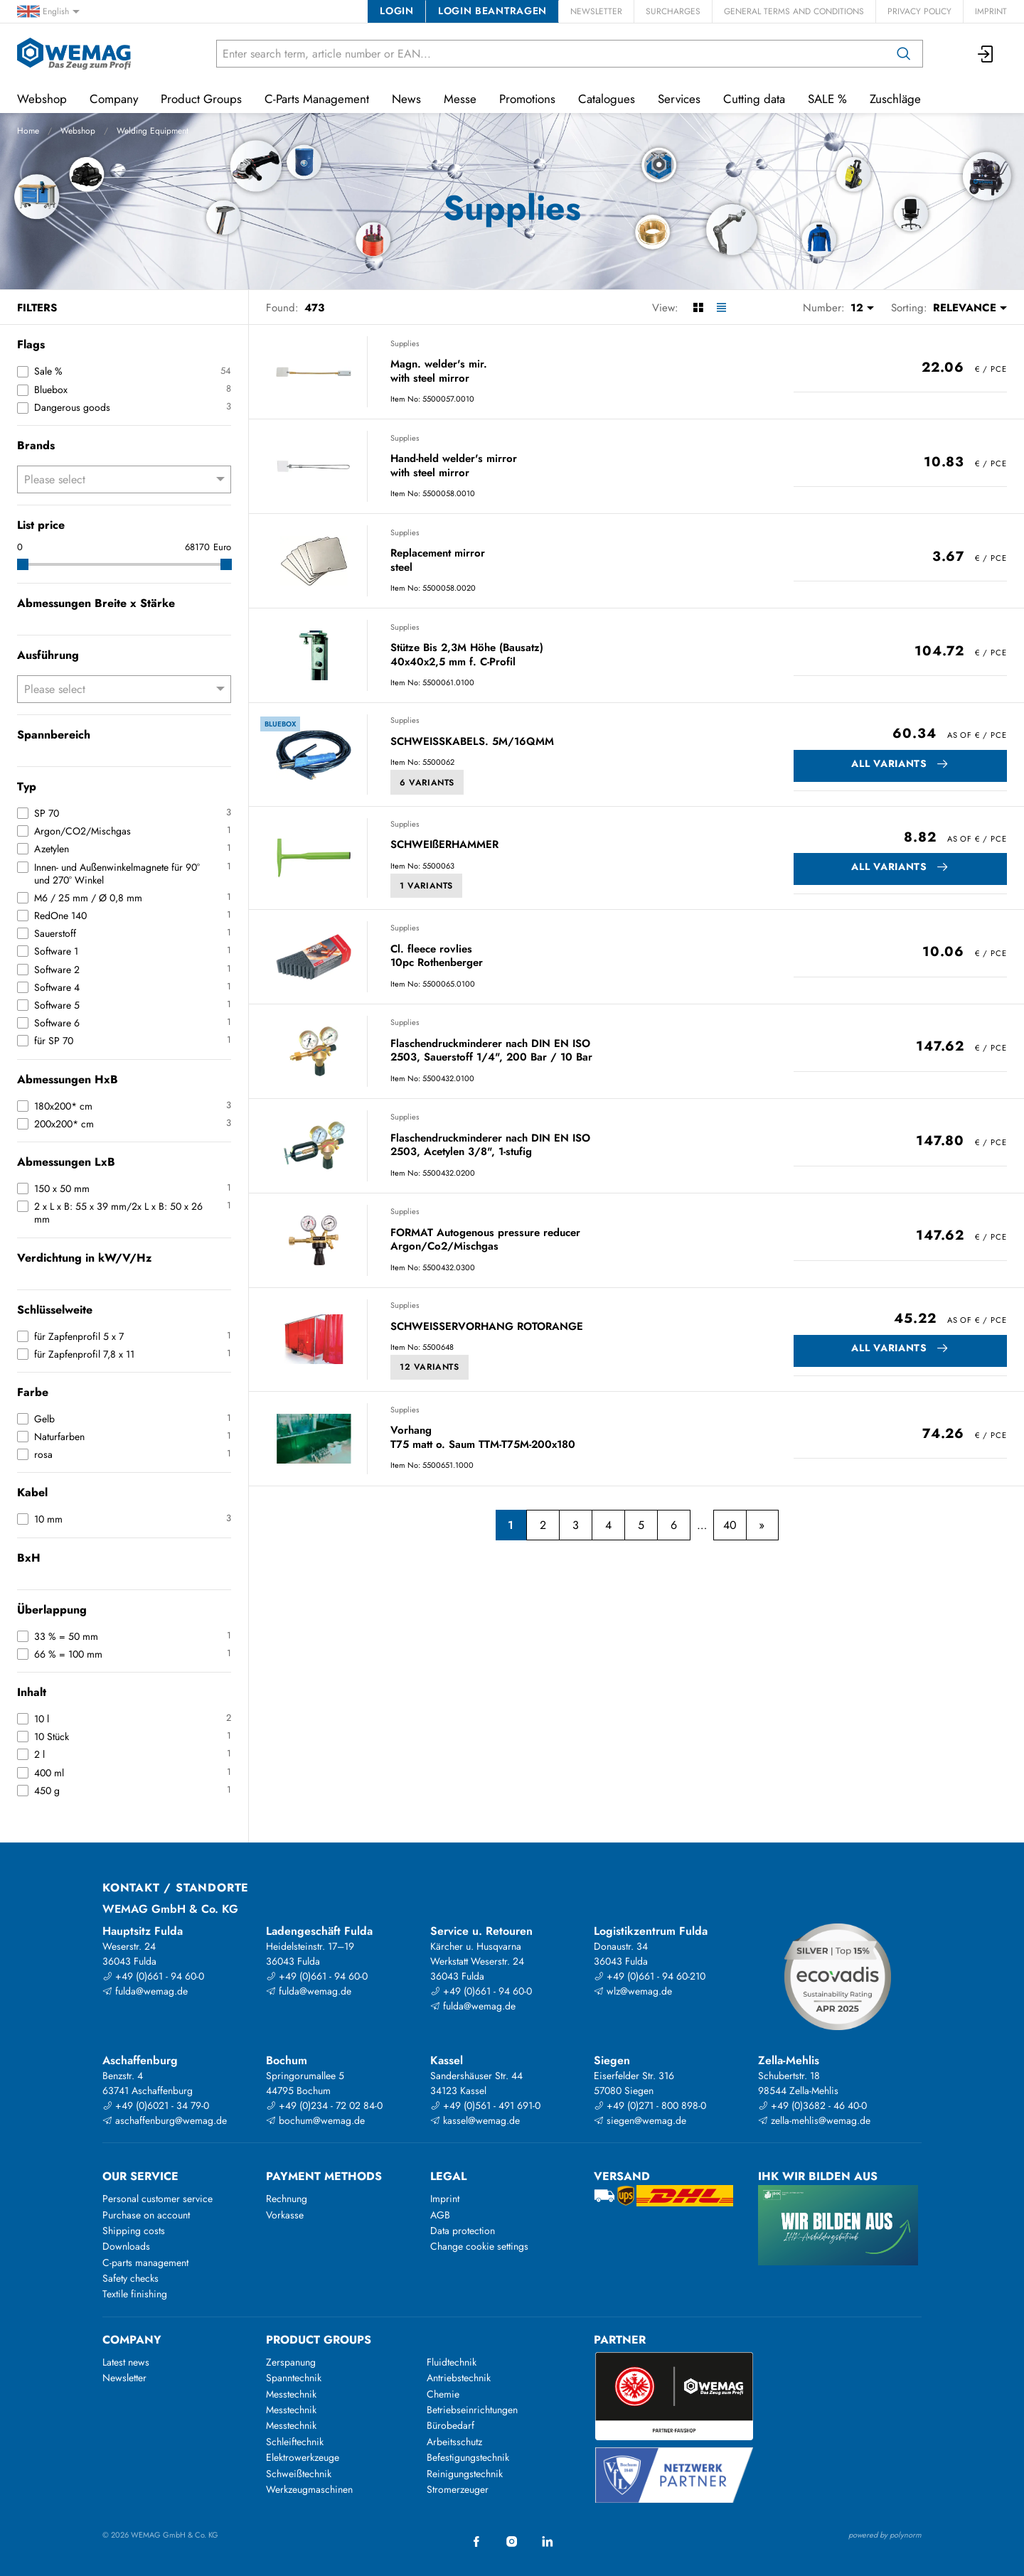 This screenshot has height=2576, width=1024. I want to click on Messe, so click(460, 98).